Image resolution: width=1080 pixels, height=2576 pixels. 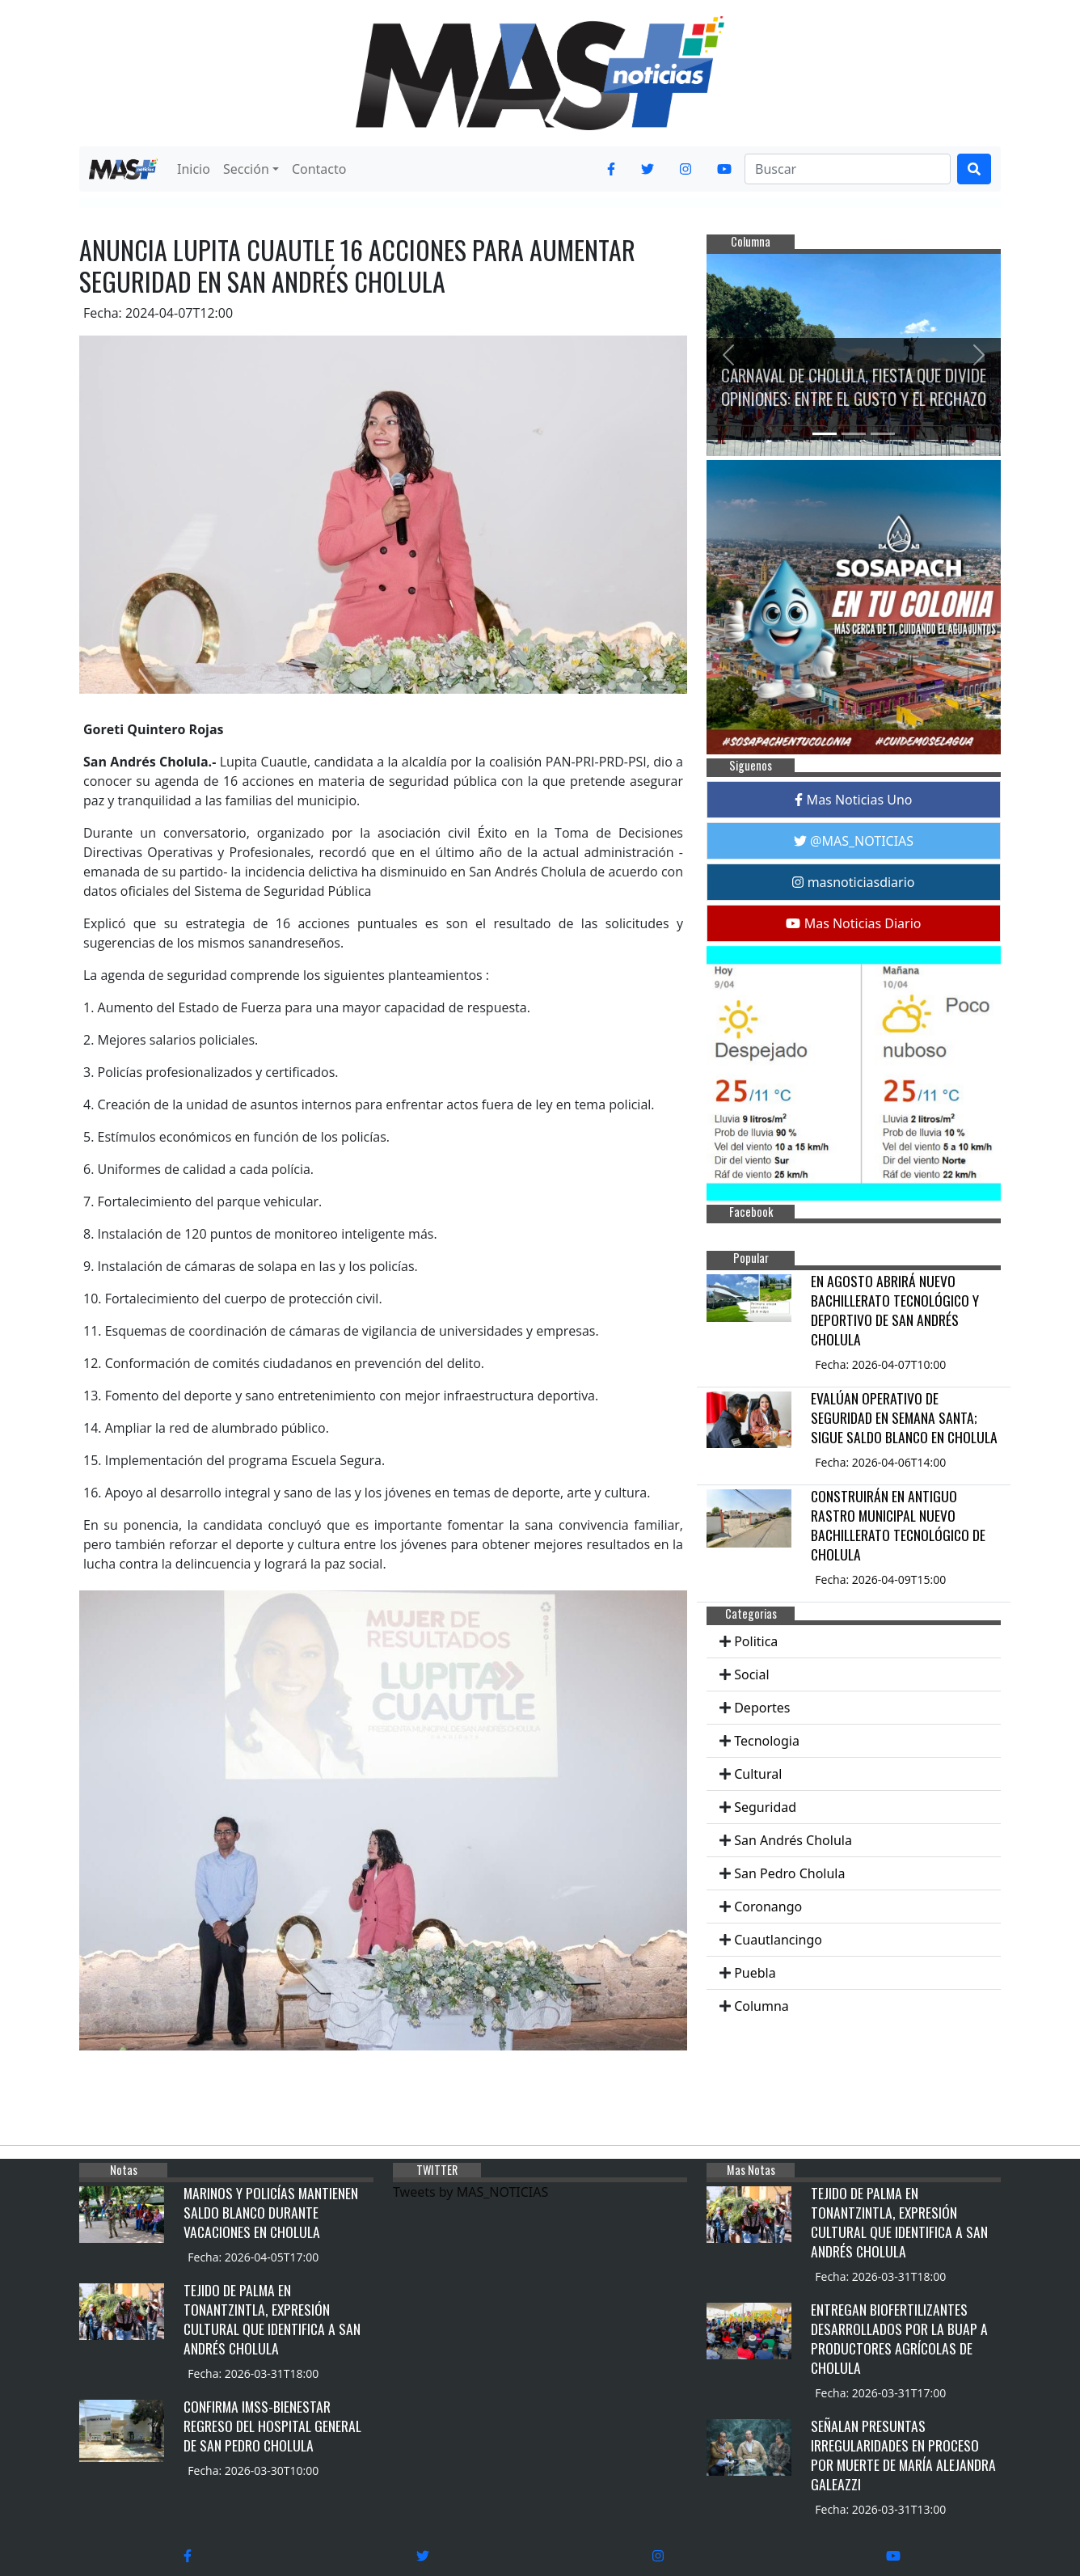 I want to click on Columna, so click(x=761, y=2006).